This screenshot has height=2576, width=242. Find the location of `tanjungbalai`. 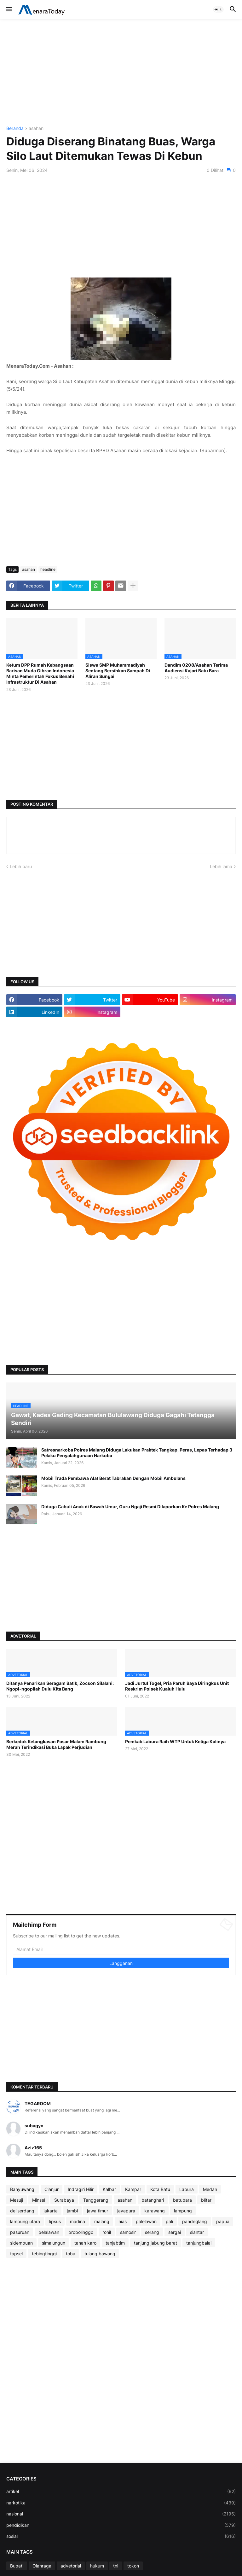

tanjungbalai is located at coordinates (198, 2243).